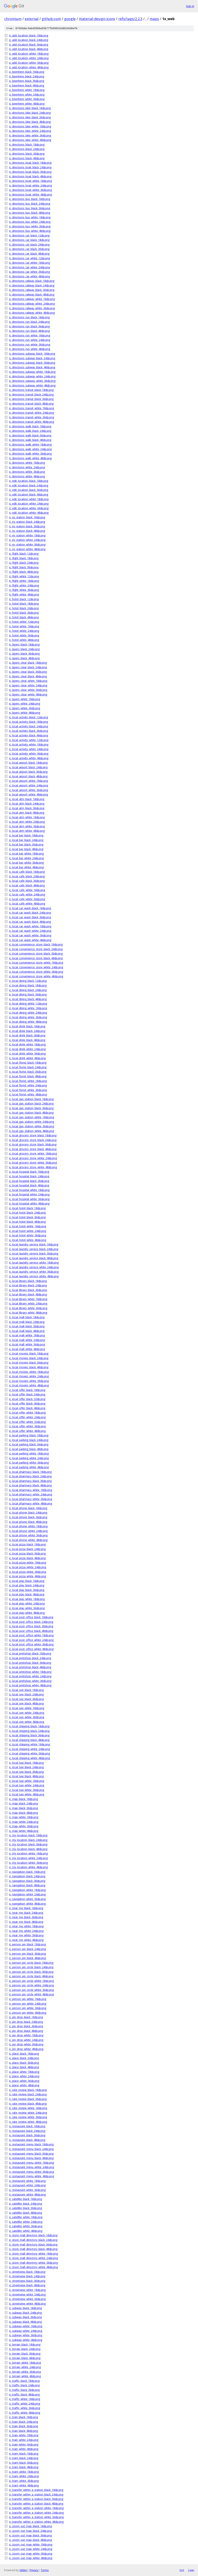 The width and height of the screenshot is (198, 2576). I want to click on ic_subway_white_36dp.png, so click(25, 2335).